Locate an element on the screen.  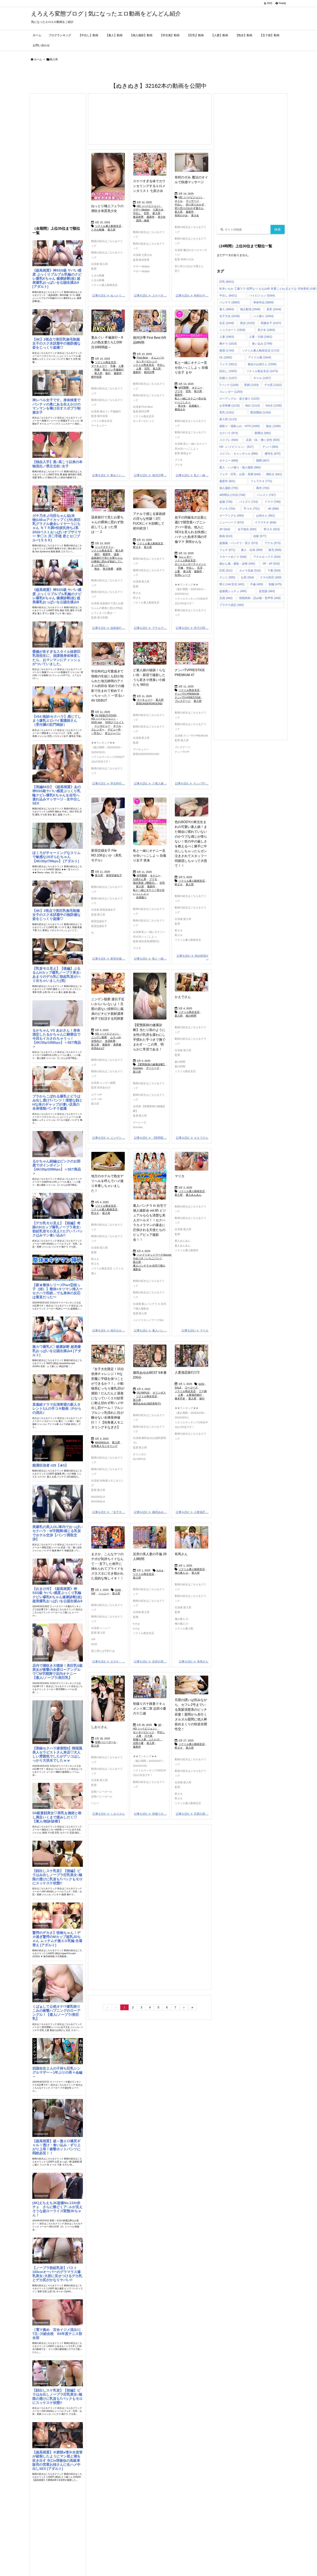
人妻 [人妻 (1,863個の項目)] is located at coordinates (226, 336).